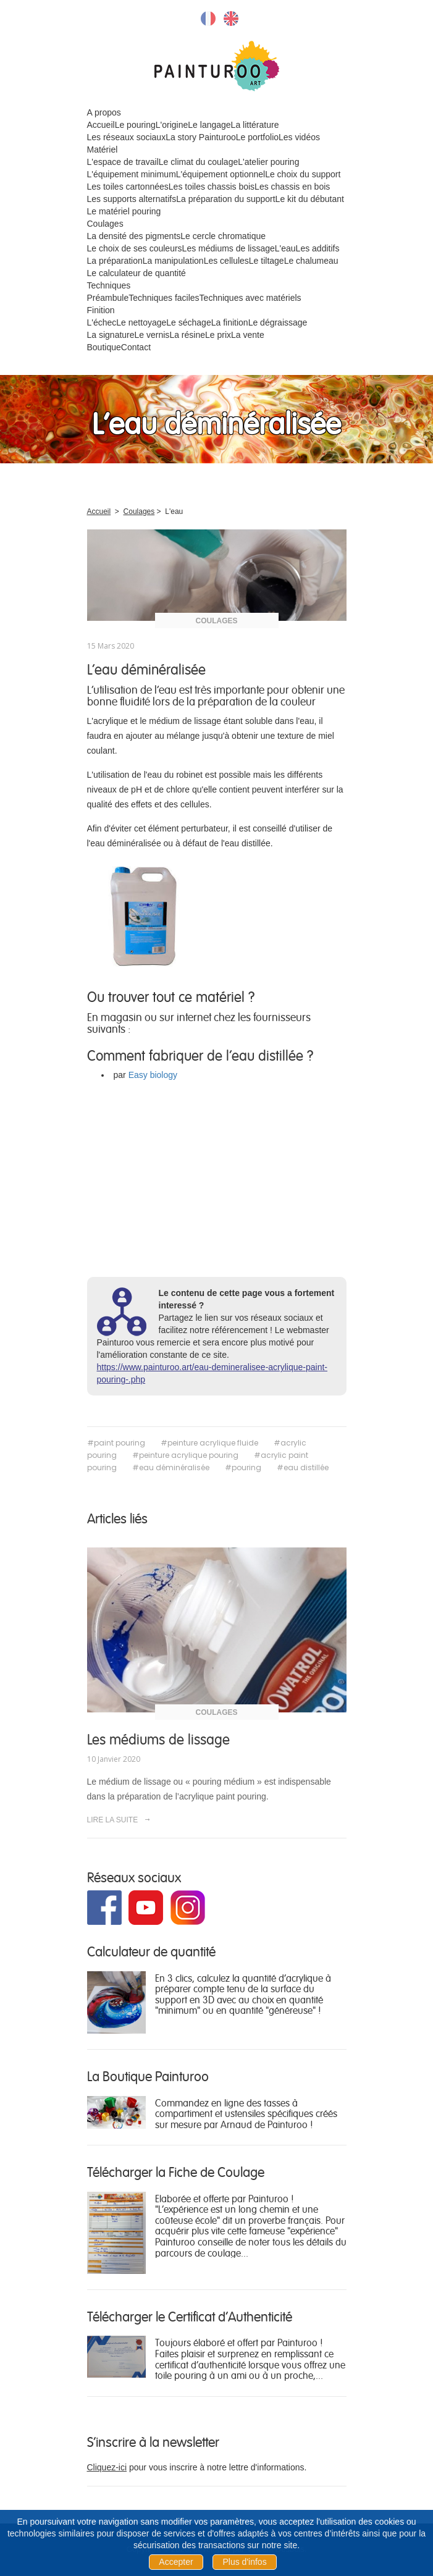 This screenshot has height=2576, width=433. Describe the element at coordinates (311, 261) in the screenshot. I see `Le chalumeau` at that location.